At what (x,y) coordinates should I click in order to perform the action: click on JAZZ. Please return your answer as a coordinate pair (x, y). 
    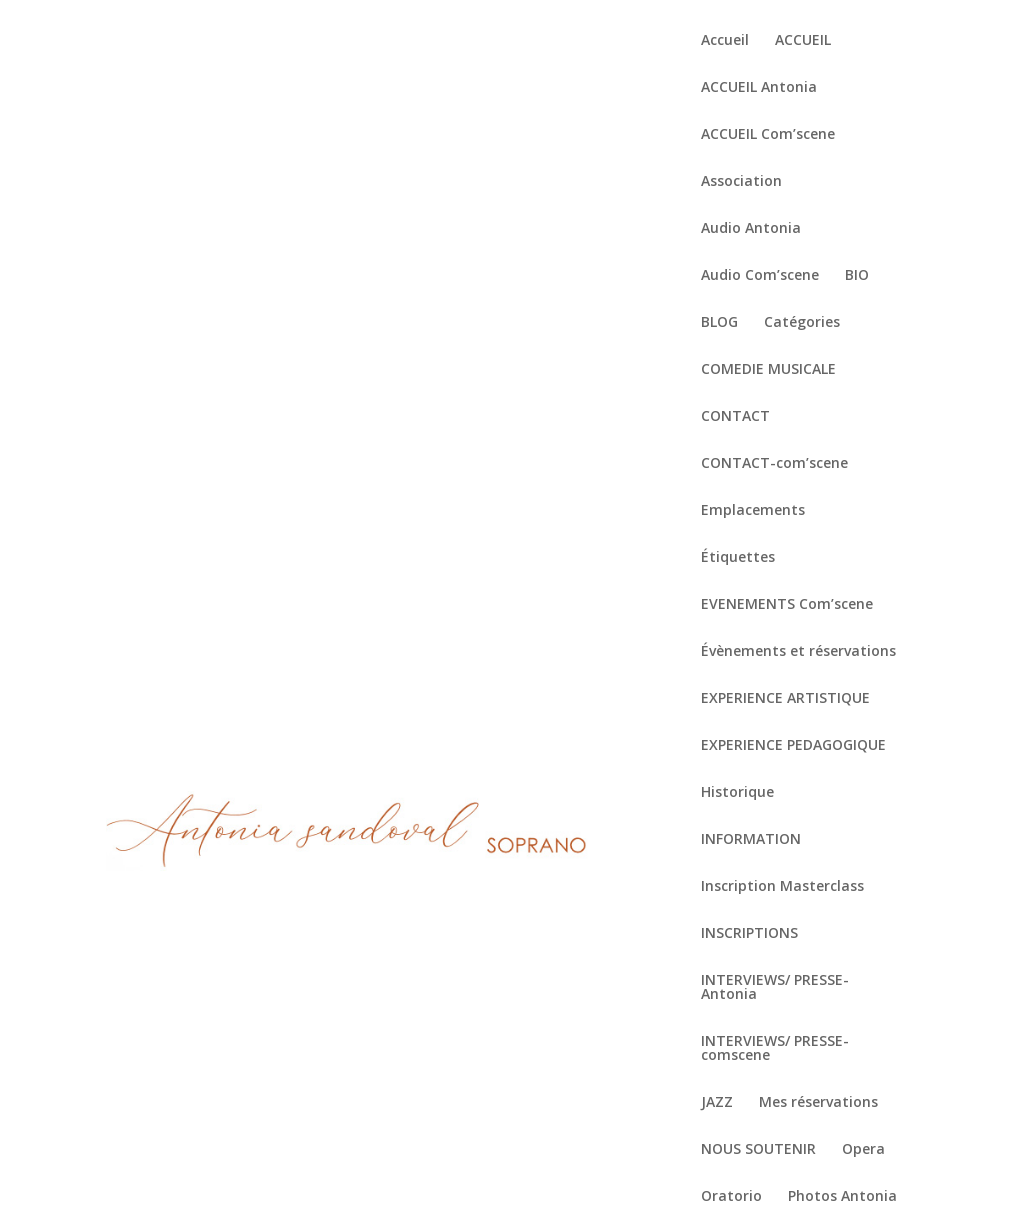
    Looking at the image, I should click on (717, 1103).